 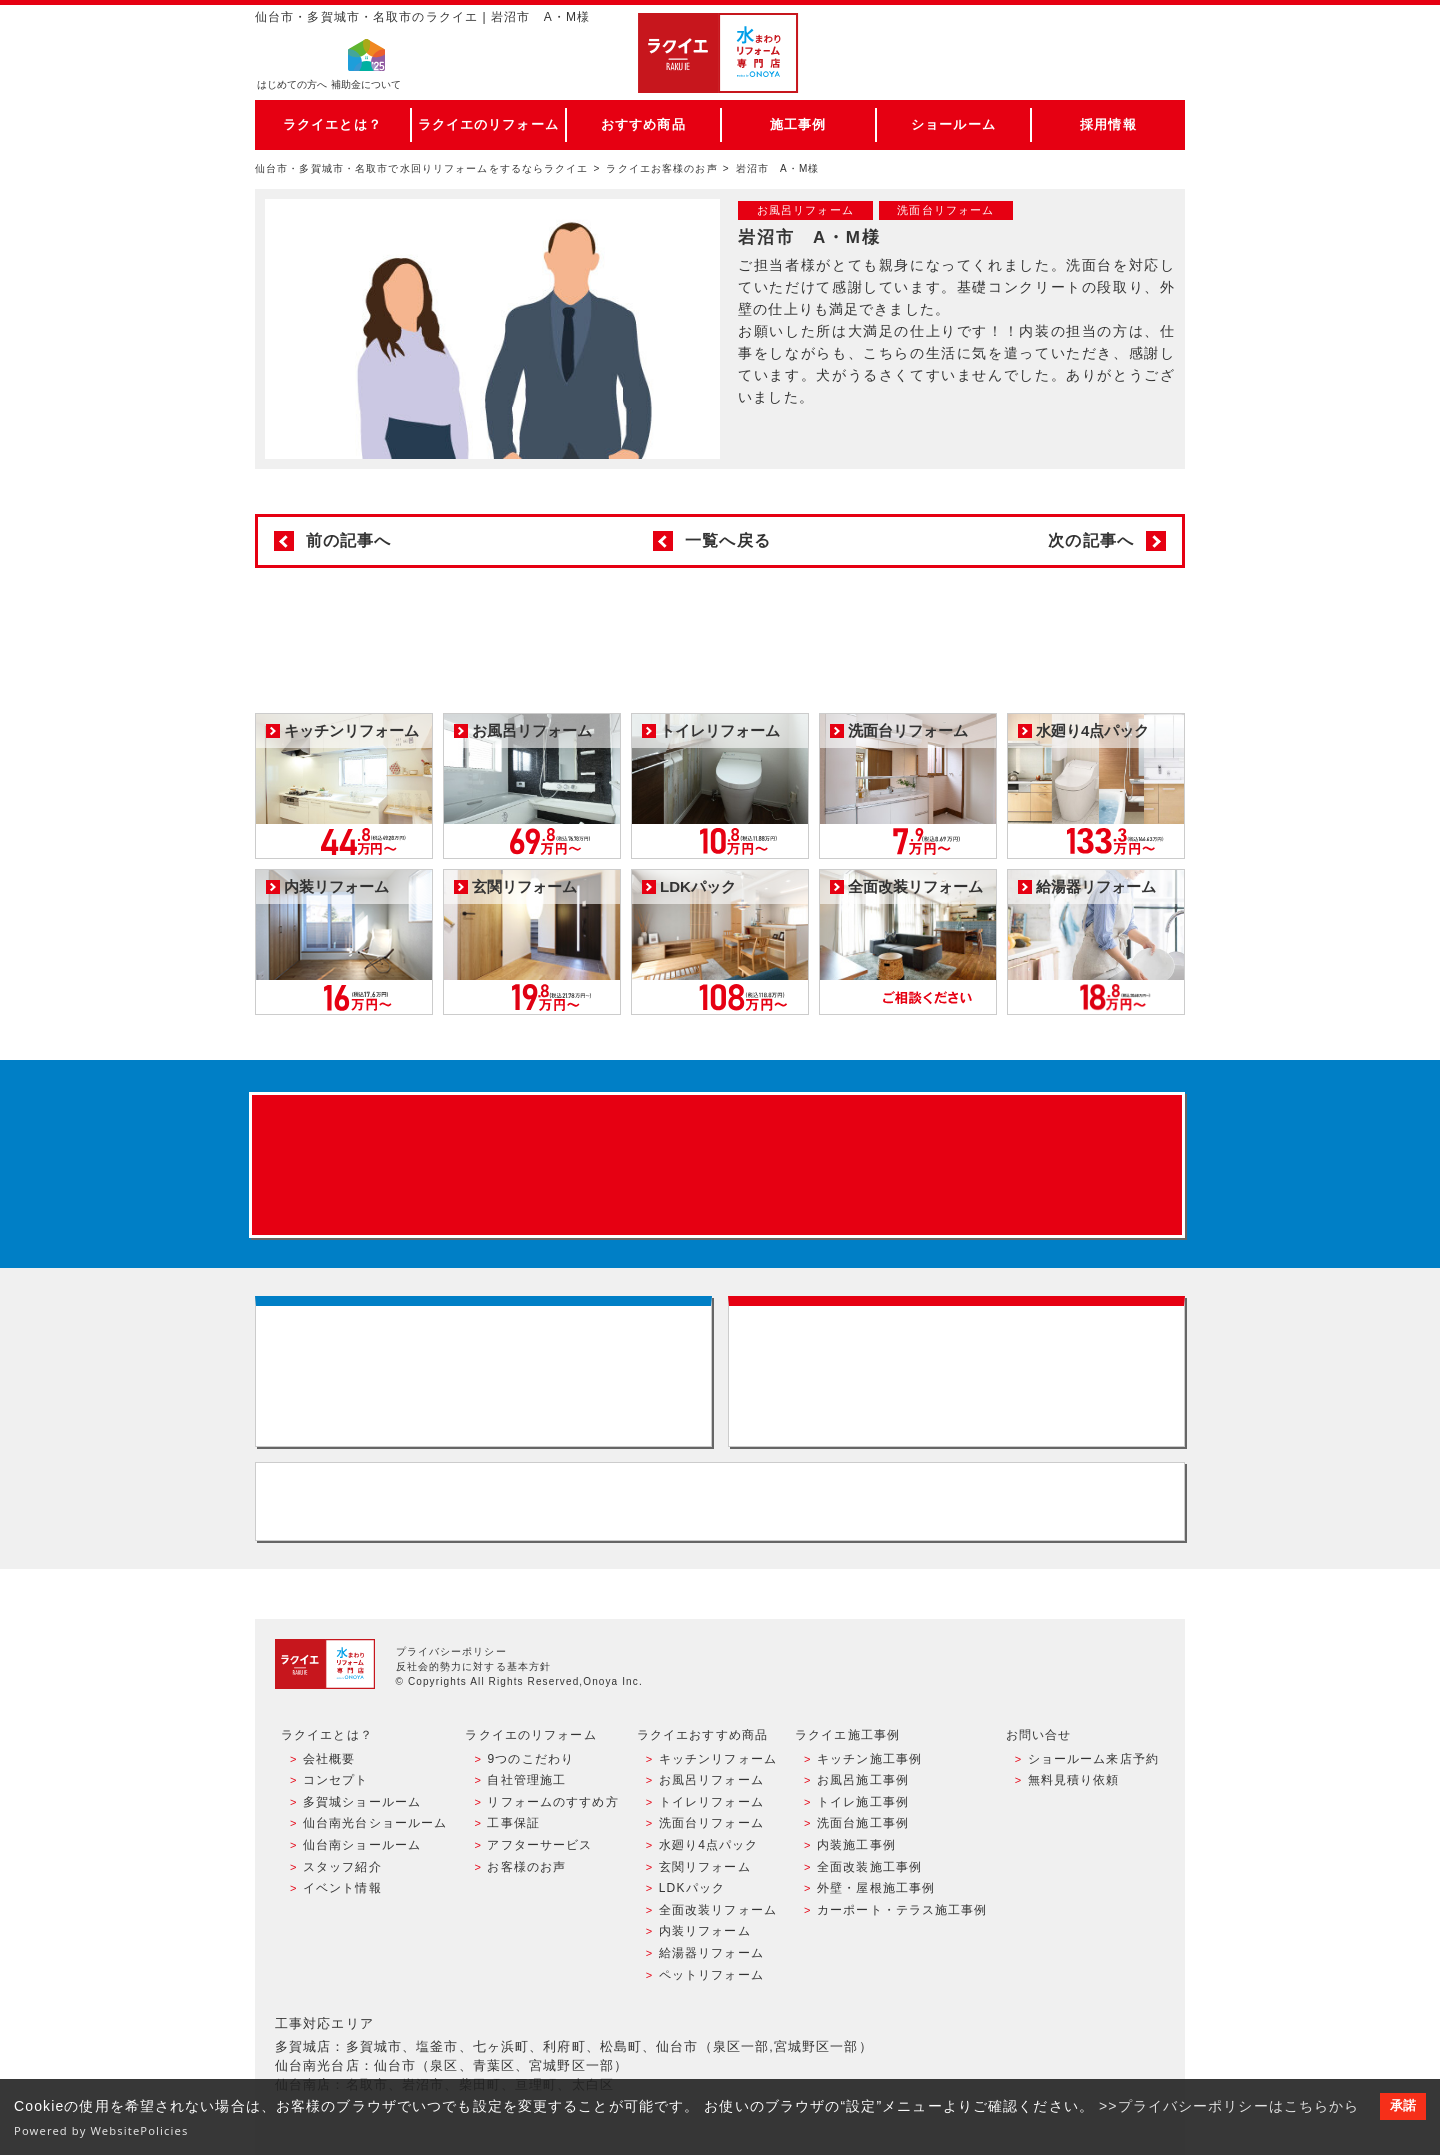 What do you see at coordinates (717, 1165) in the screenshot?
I see `来店予約でプレゼント QUOカード ¥1000分 来店予約はこちら` at bounding box center [717, 1165].